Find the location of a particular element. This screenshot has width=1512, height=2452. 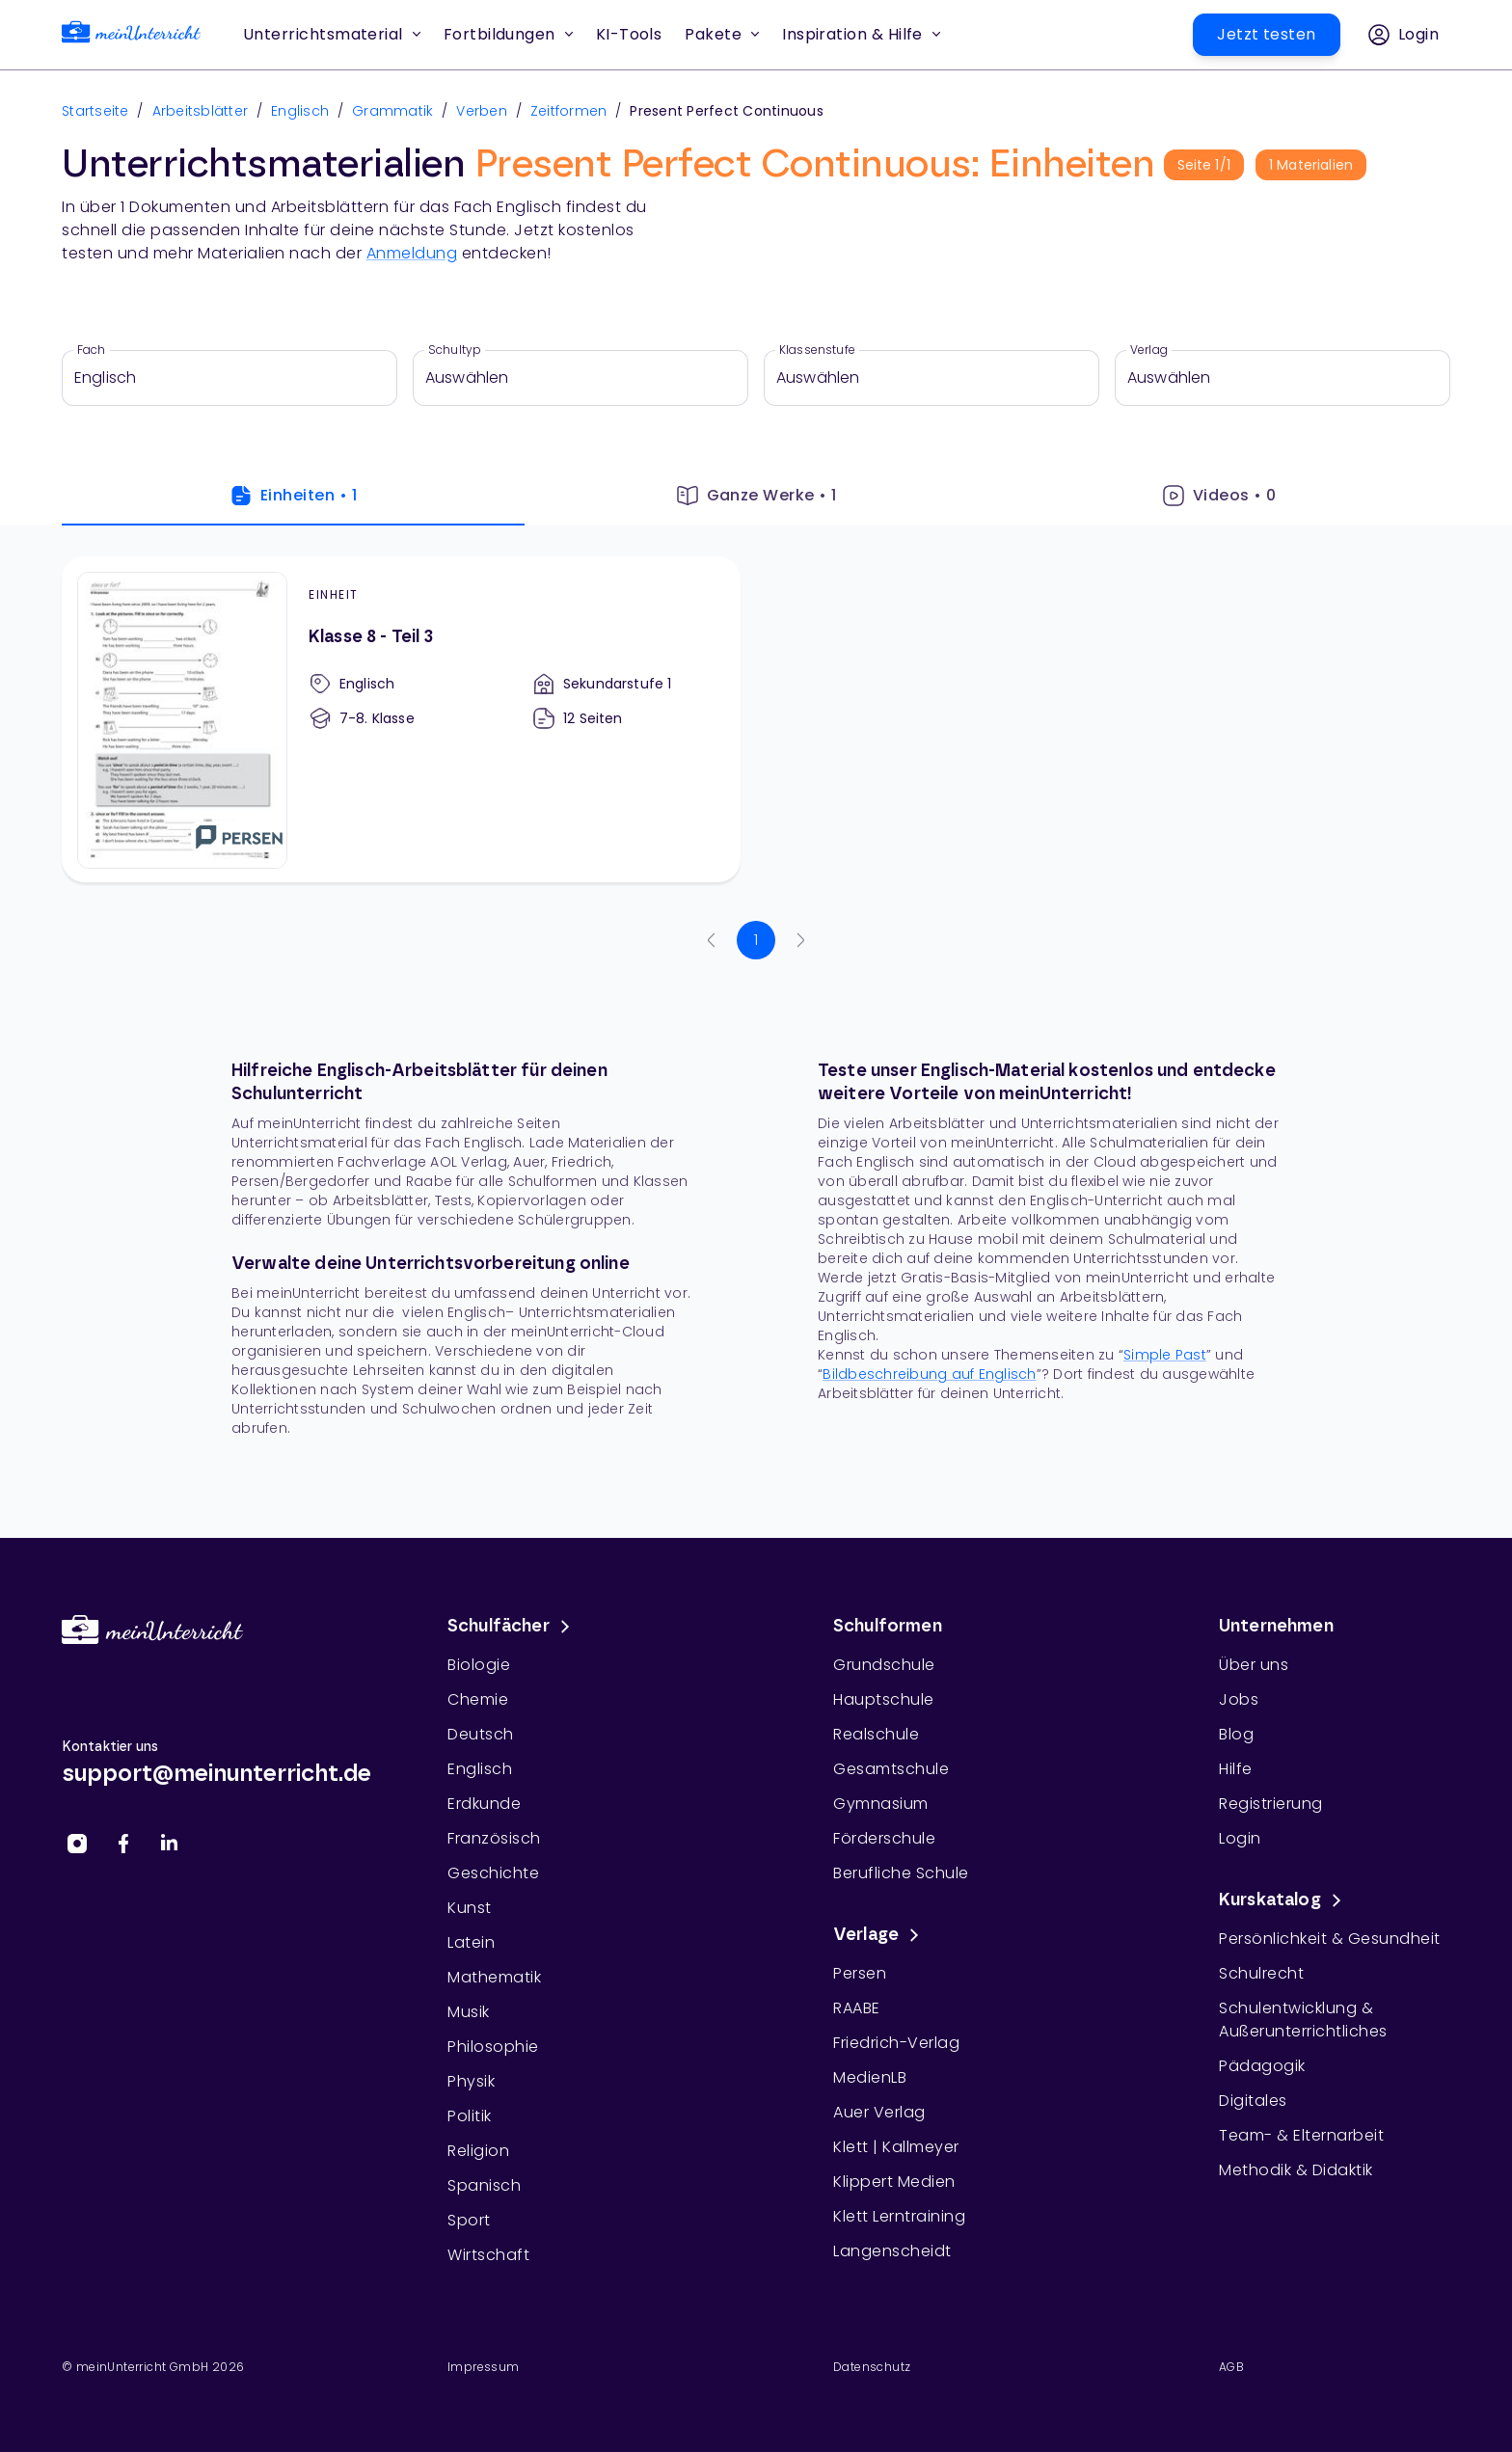

Registrierung is located at coordinates (1271, 1803).